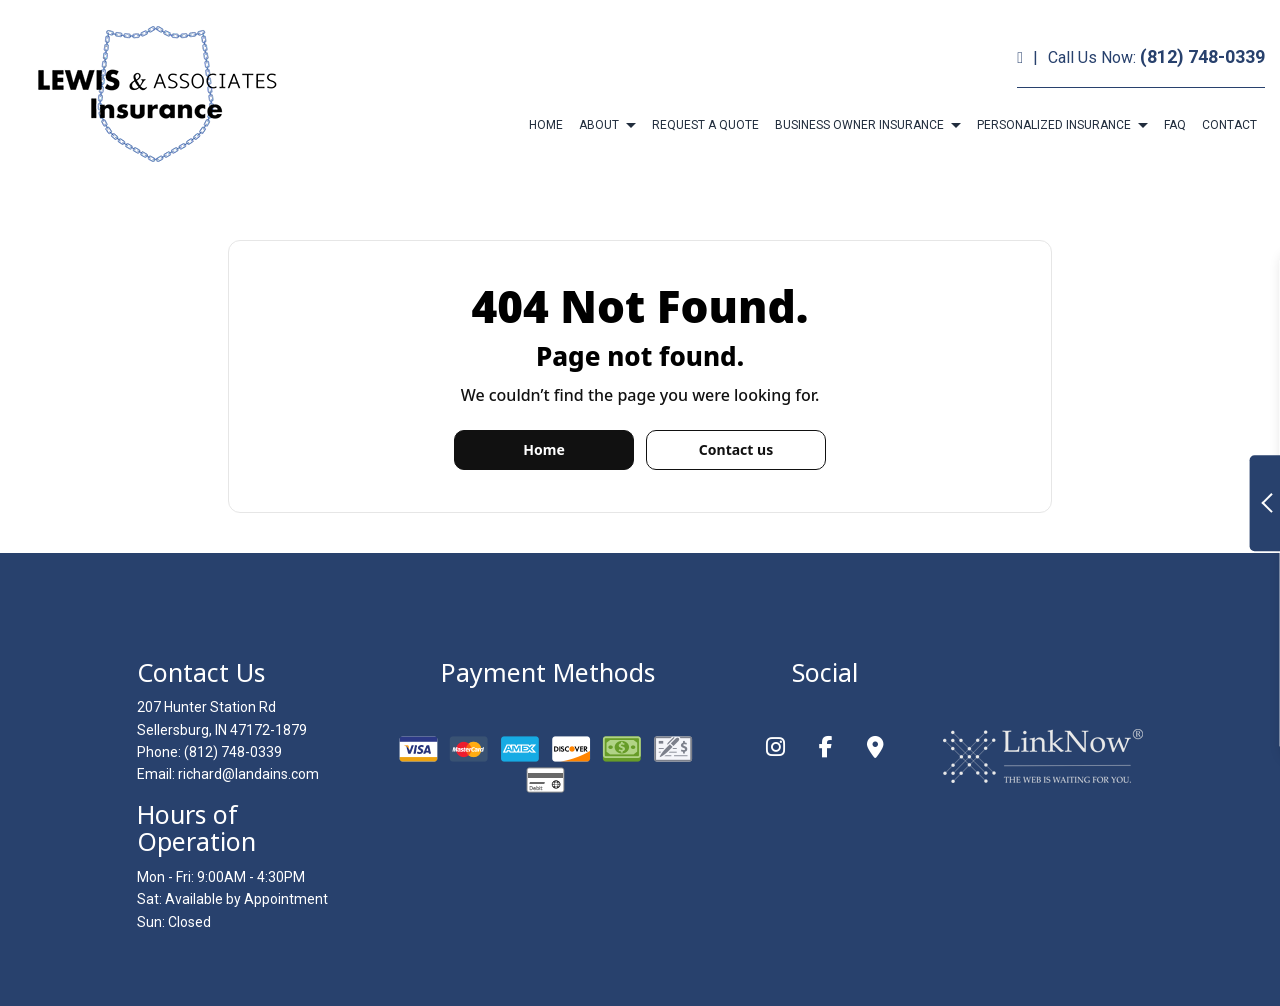 The width and height of the screenshot is (1280, 1006). What do you see at coordinates (736, 449) in the screenshot?
I see `Contact us` at bounding box center [736, 449].